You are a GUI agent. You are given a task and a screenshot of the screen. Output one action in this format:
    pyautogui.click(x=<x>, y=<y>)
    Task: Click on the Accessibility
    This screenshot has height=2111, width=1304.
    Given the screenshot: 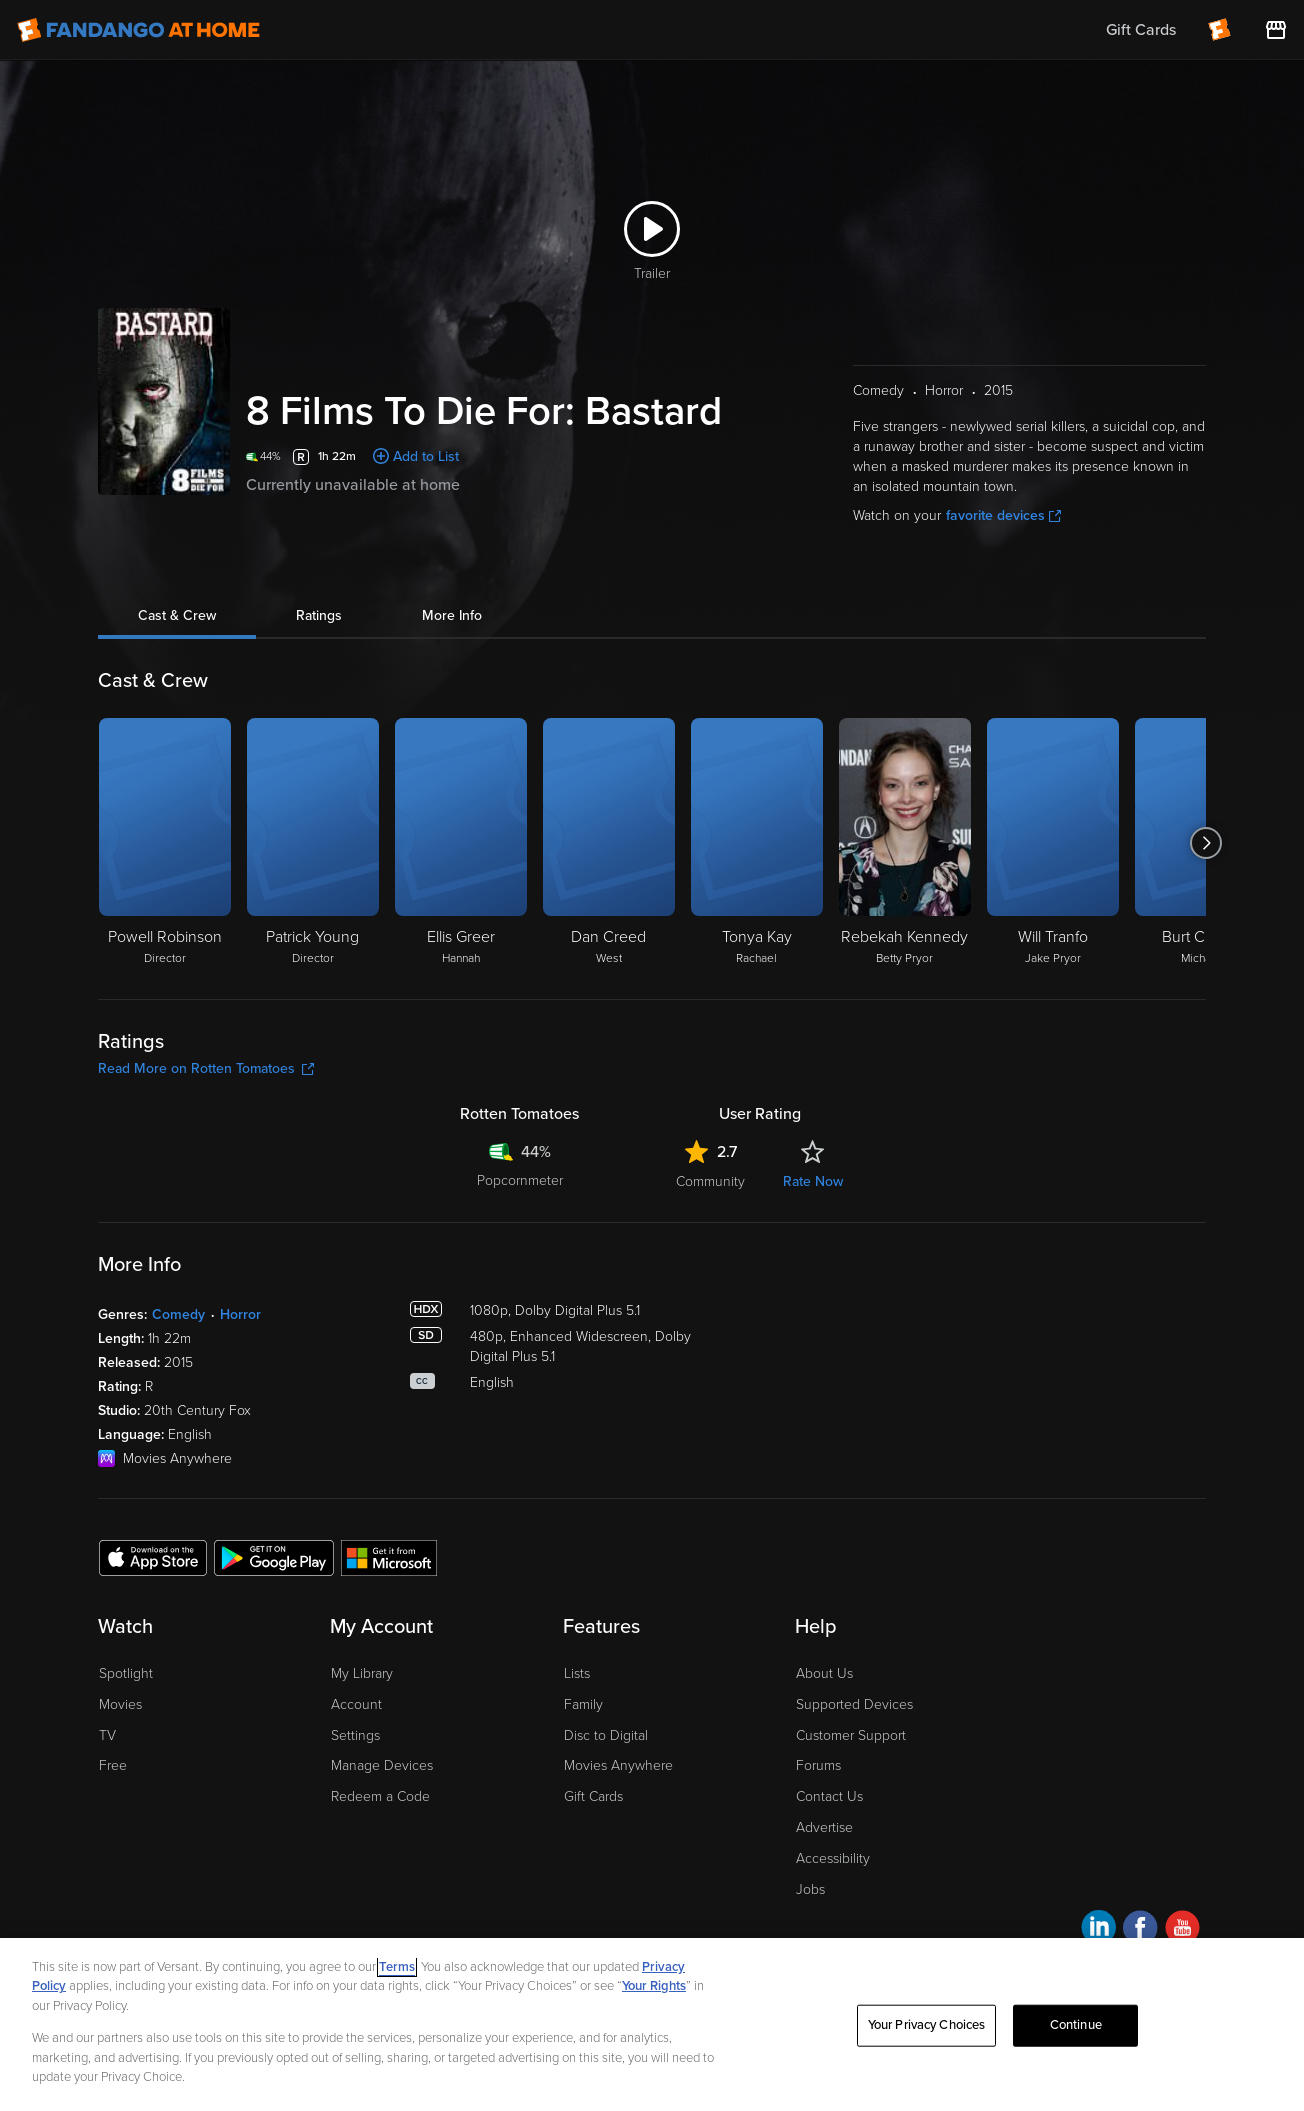 What is the action you would take?
    pyautogui.click(x=833, y=1858)
    